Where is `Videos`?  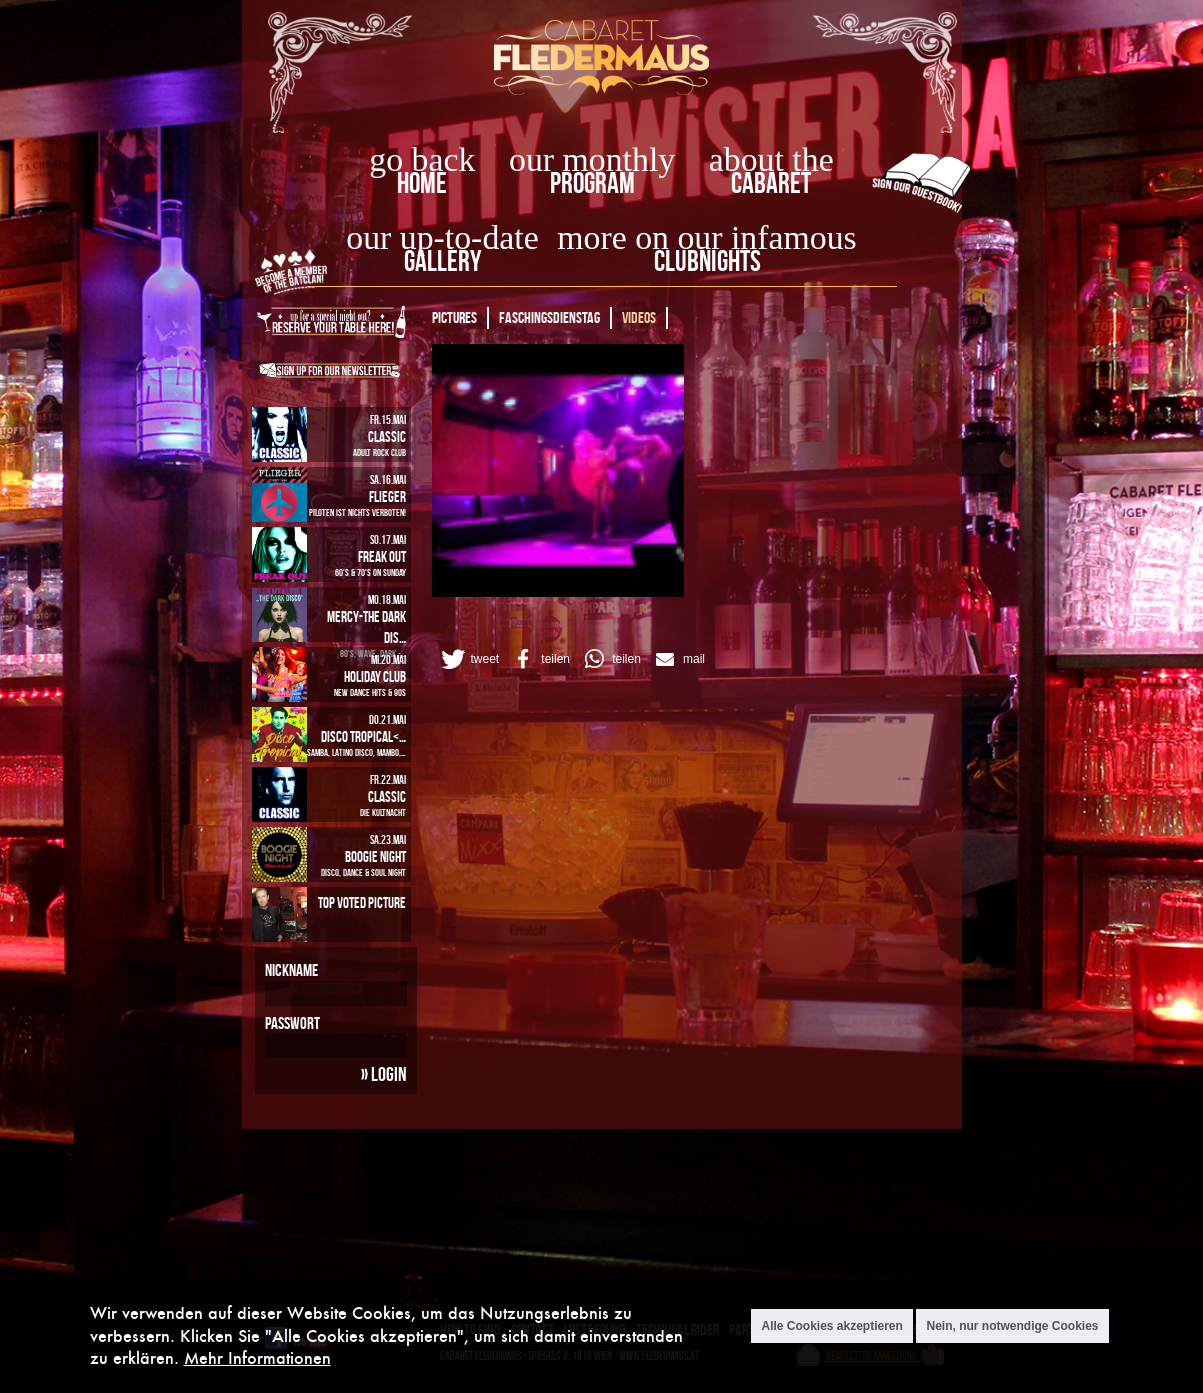
Videos is located at coordinates (639, 317).